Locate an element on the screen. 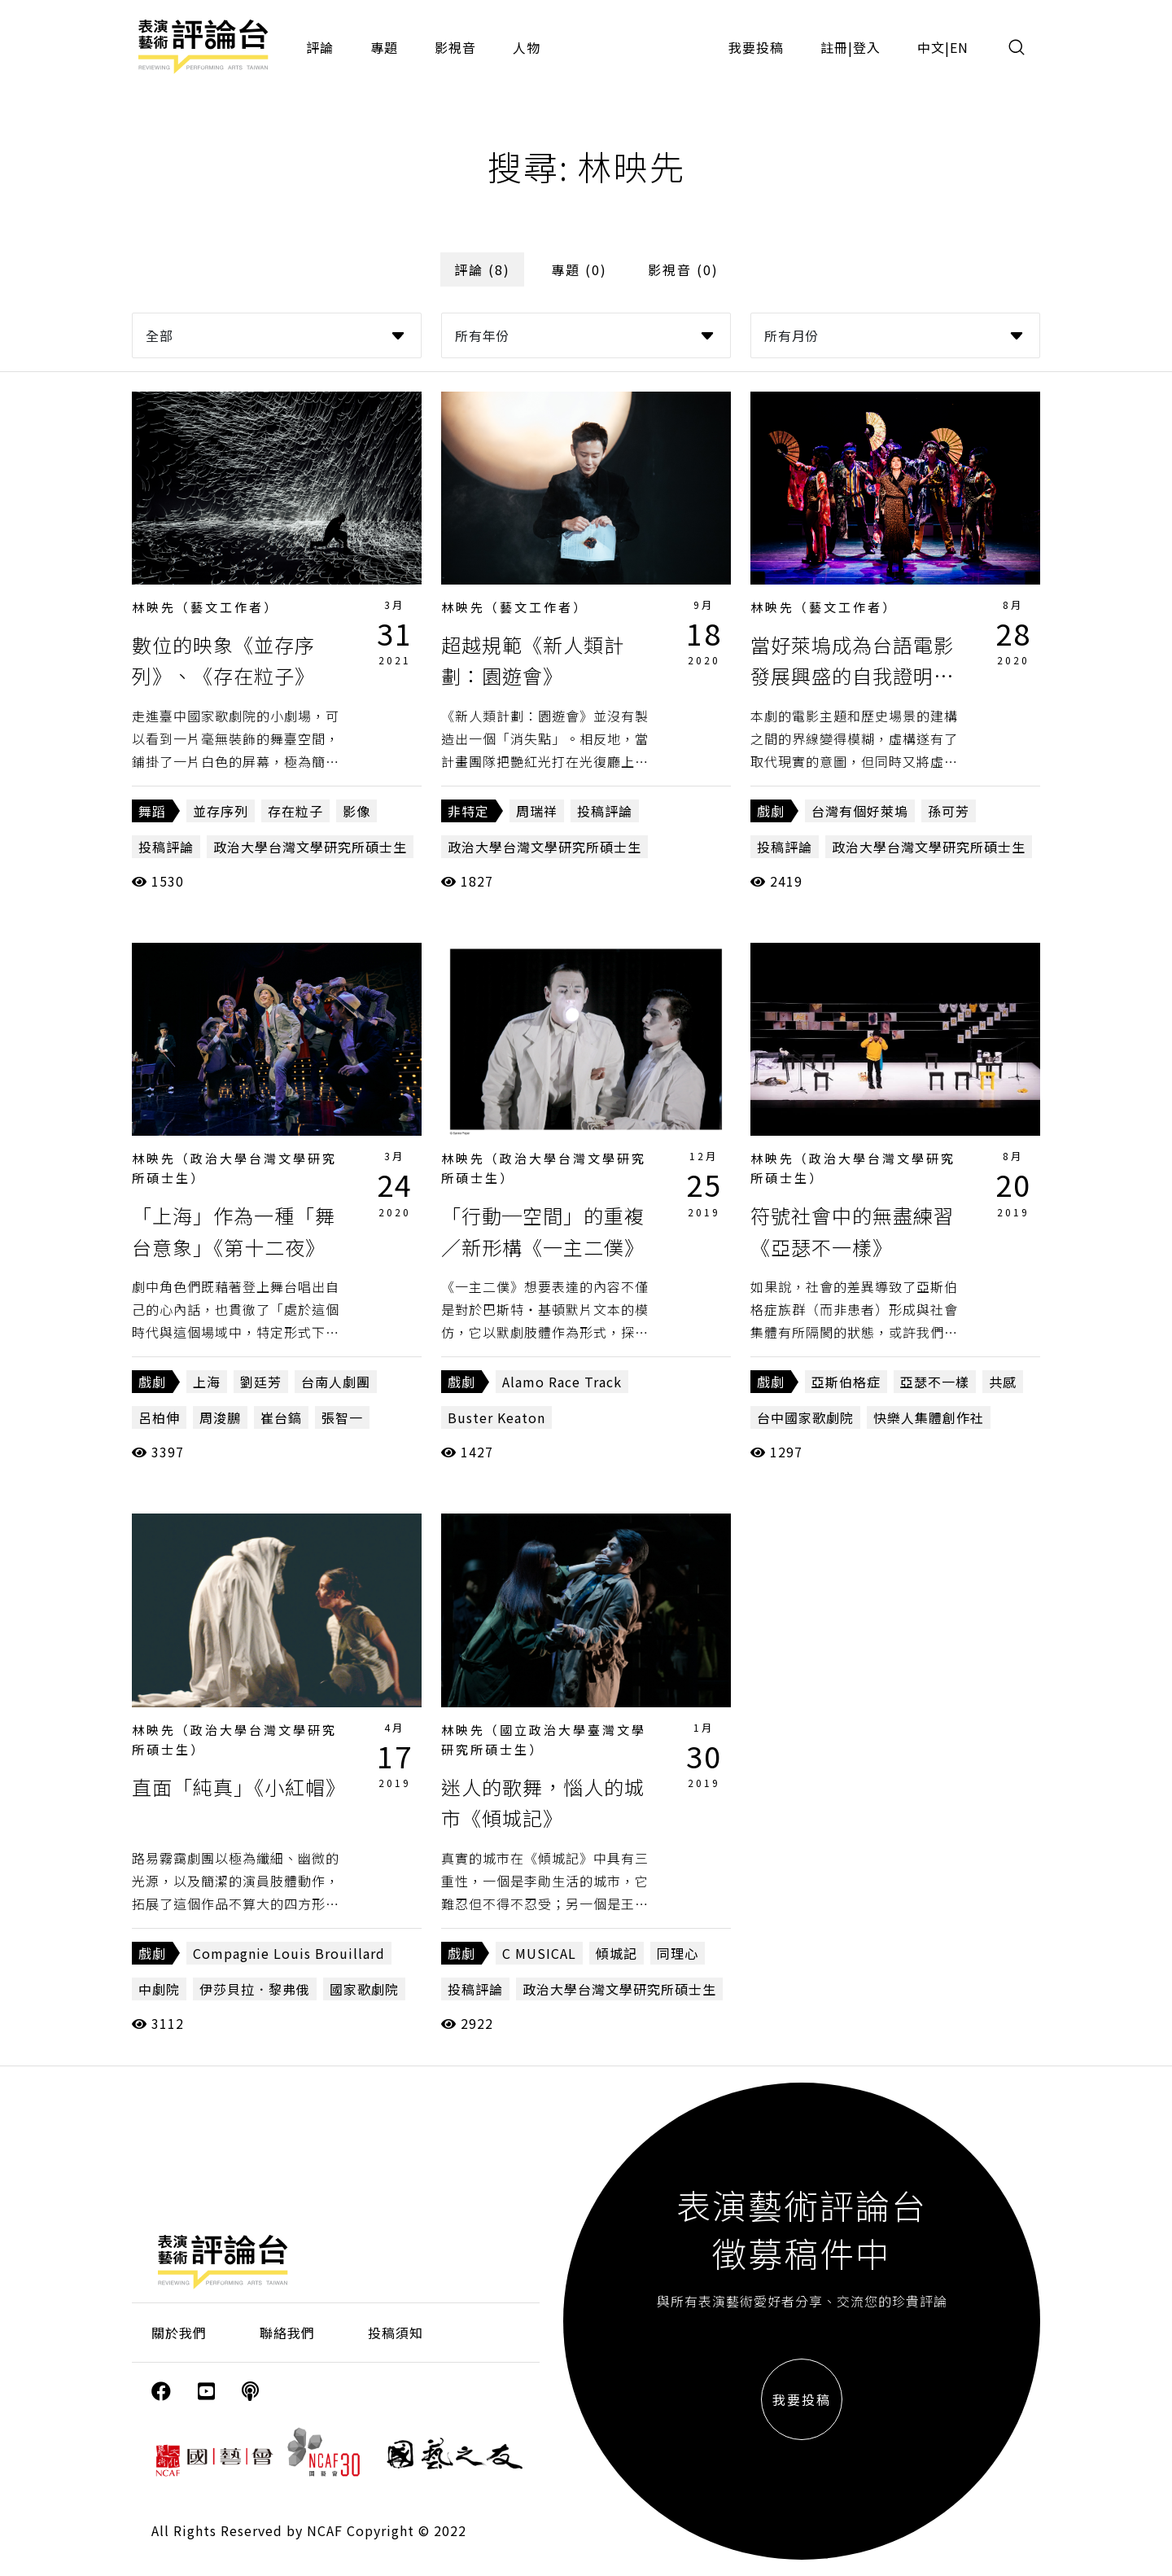  影像 is located at coordinates (356, 811).